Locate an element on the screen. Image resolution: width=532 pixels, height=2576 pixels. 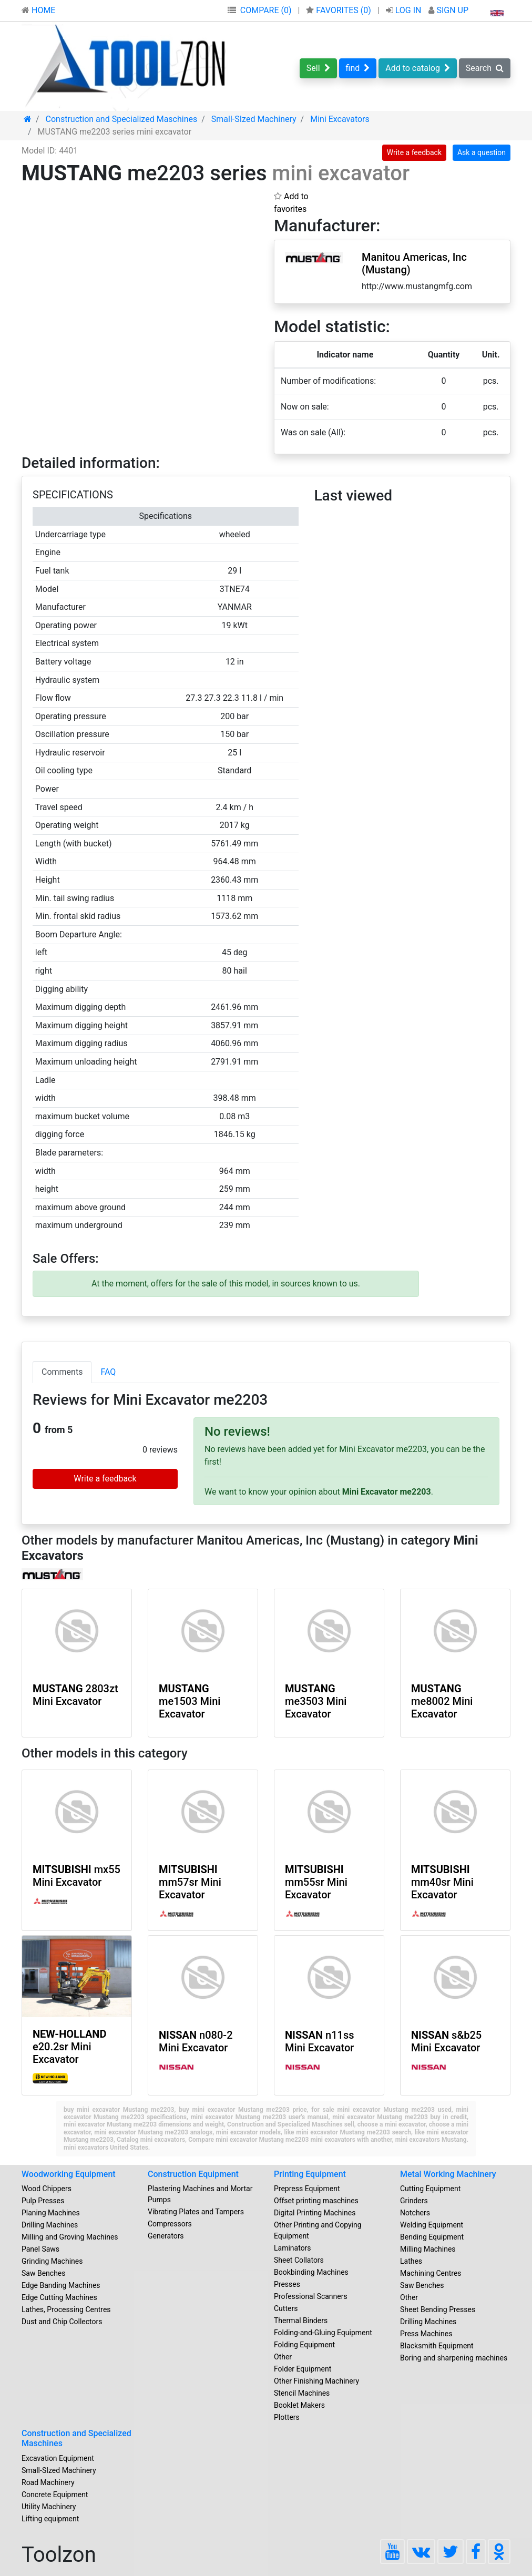
Woodworking Equipment is located at coordinates (69, 2174).